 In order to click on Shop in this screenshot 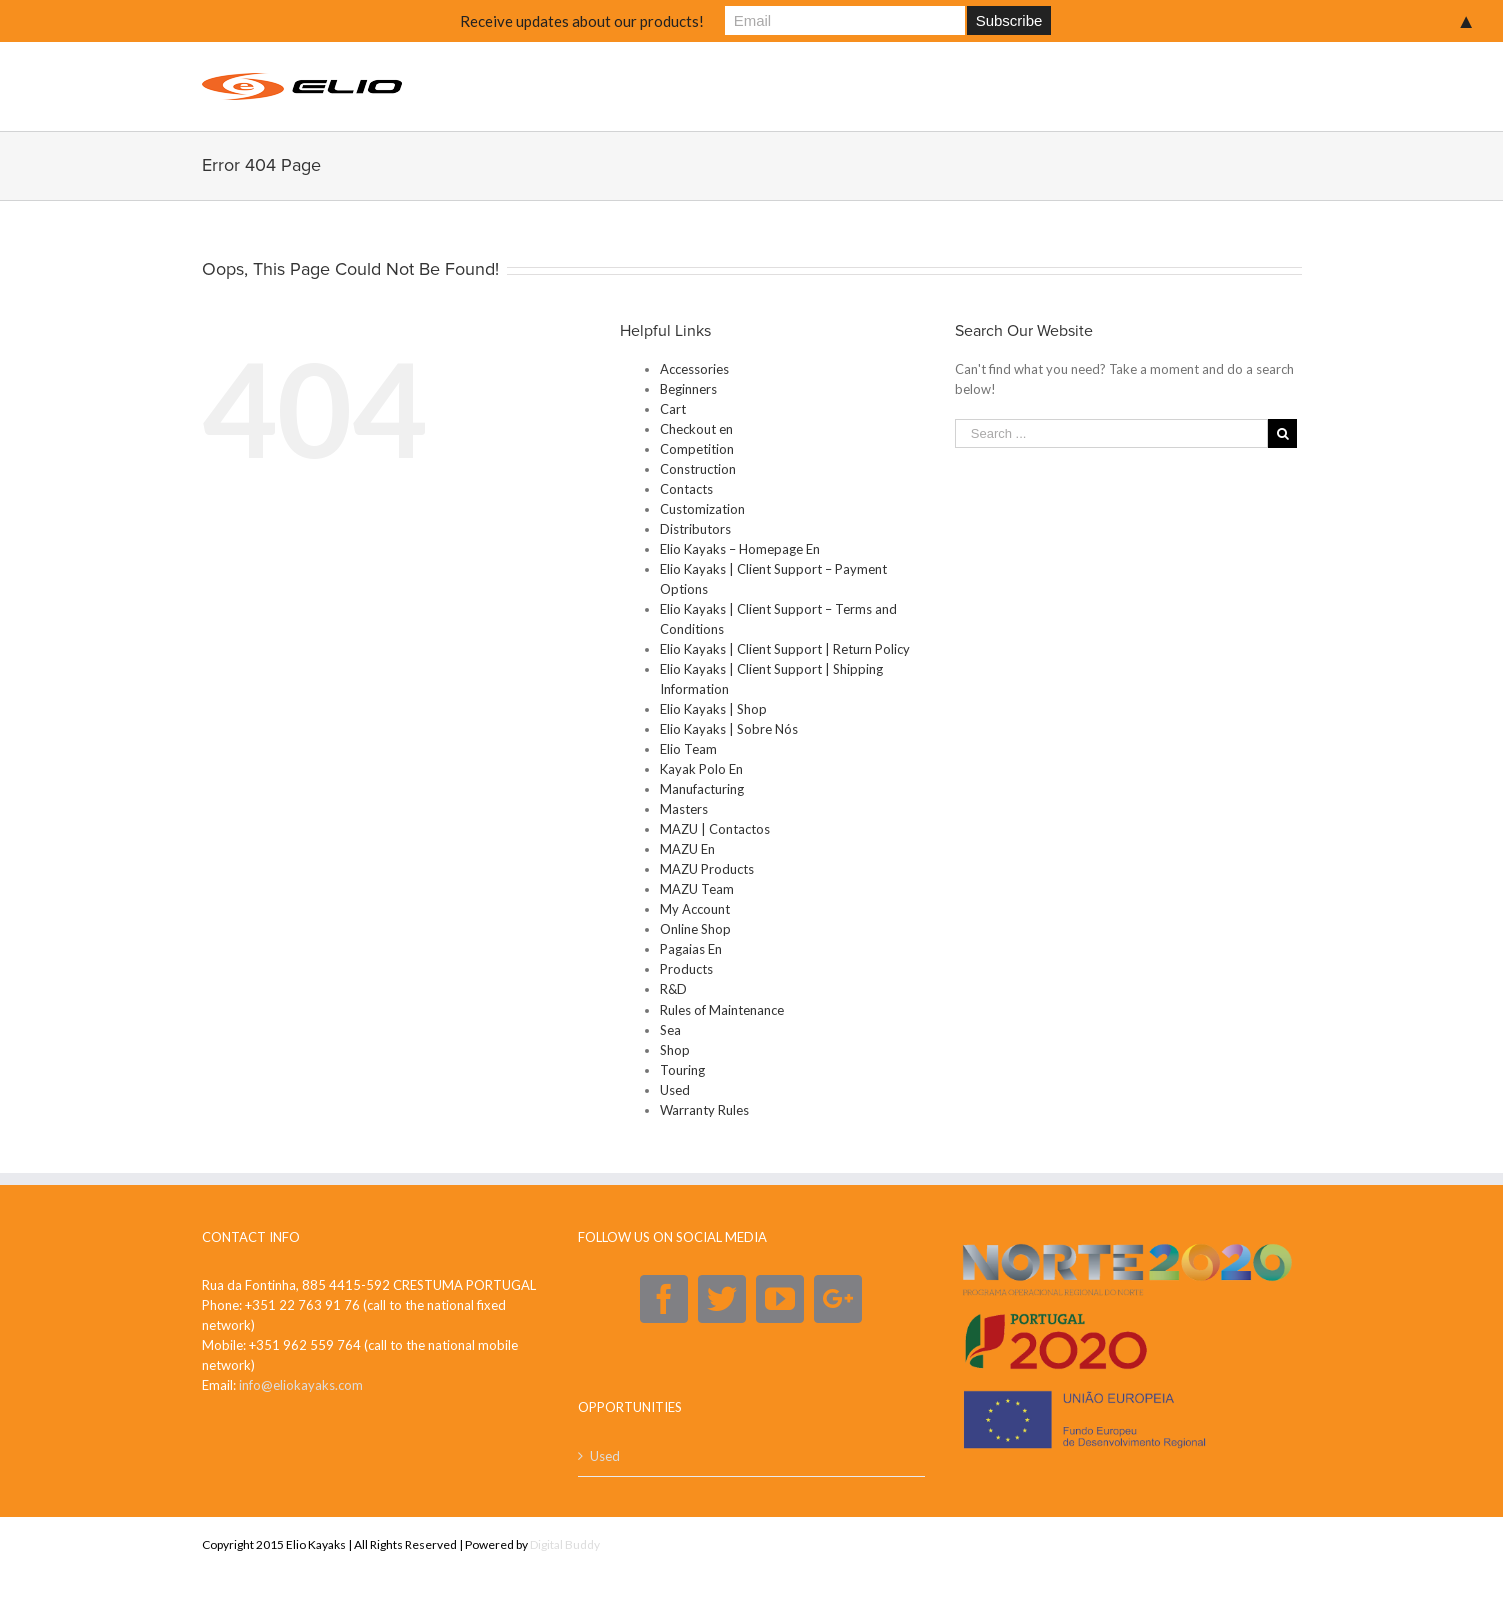, I will do `click(675, 1050)`.